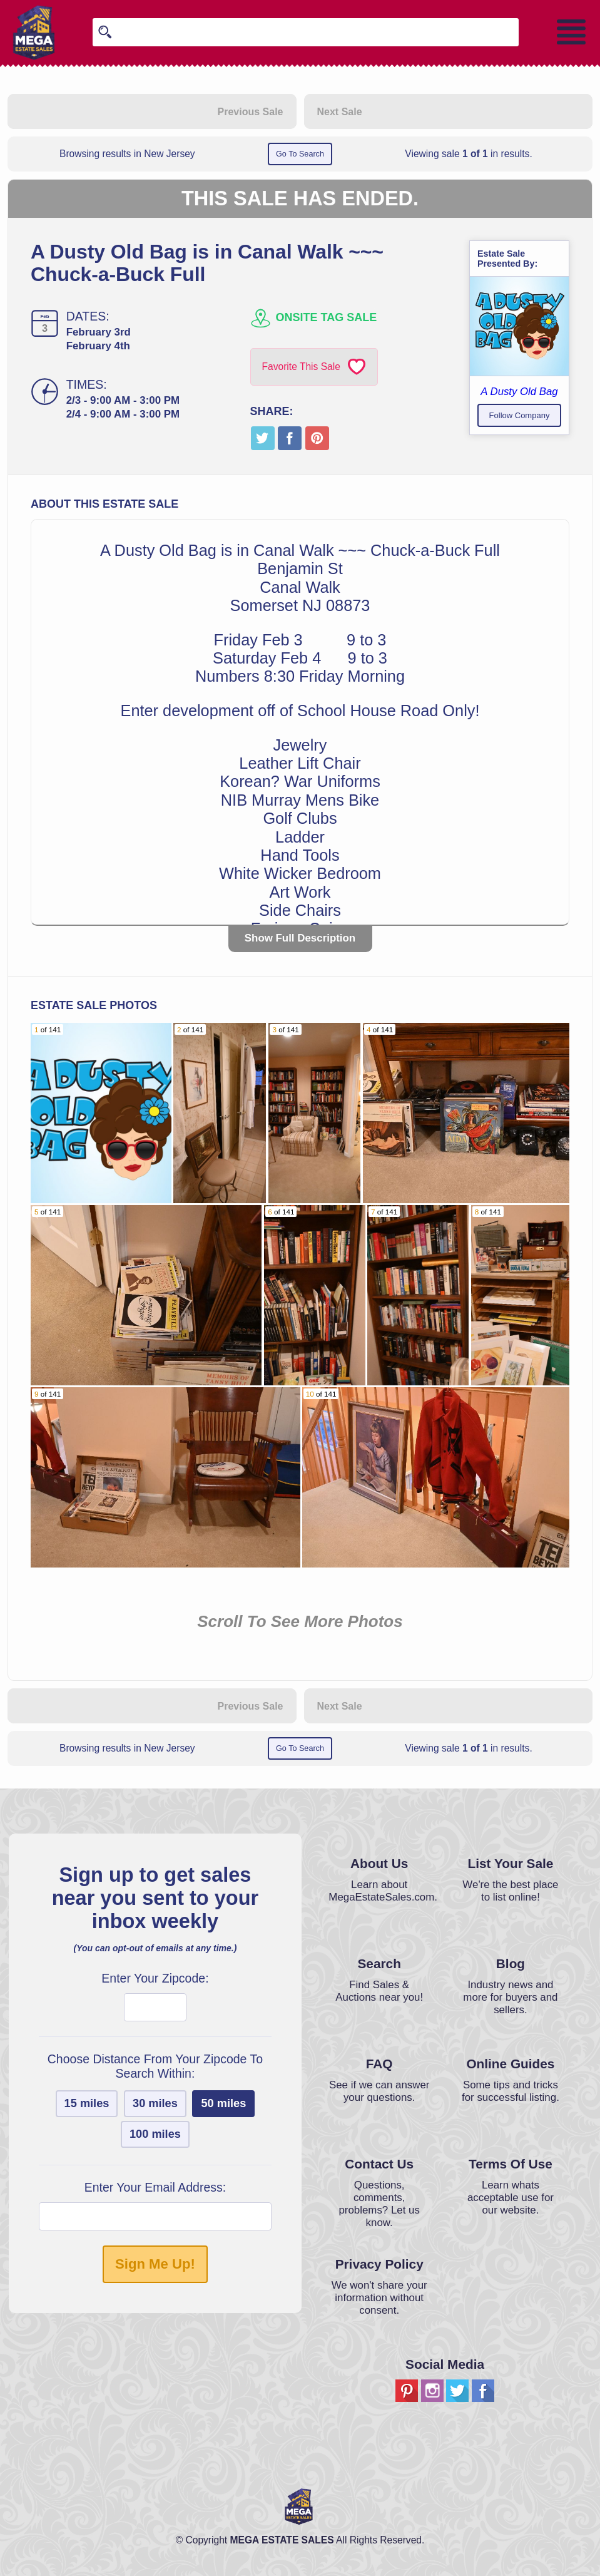 This screenshot has height=2576, width=600. Describe the element at coordinates (519, 415) in the screenshot. I see `Follow Company` at that location.